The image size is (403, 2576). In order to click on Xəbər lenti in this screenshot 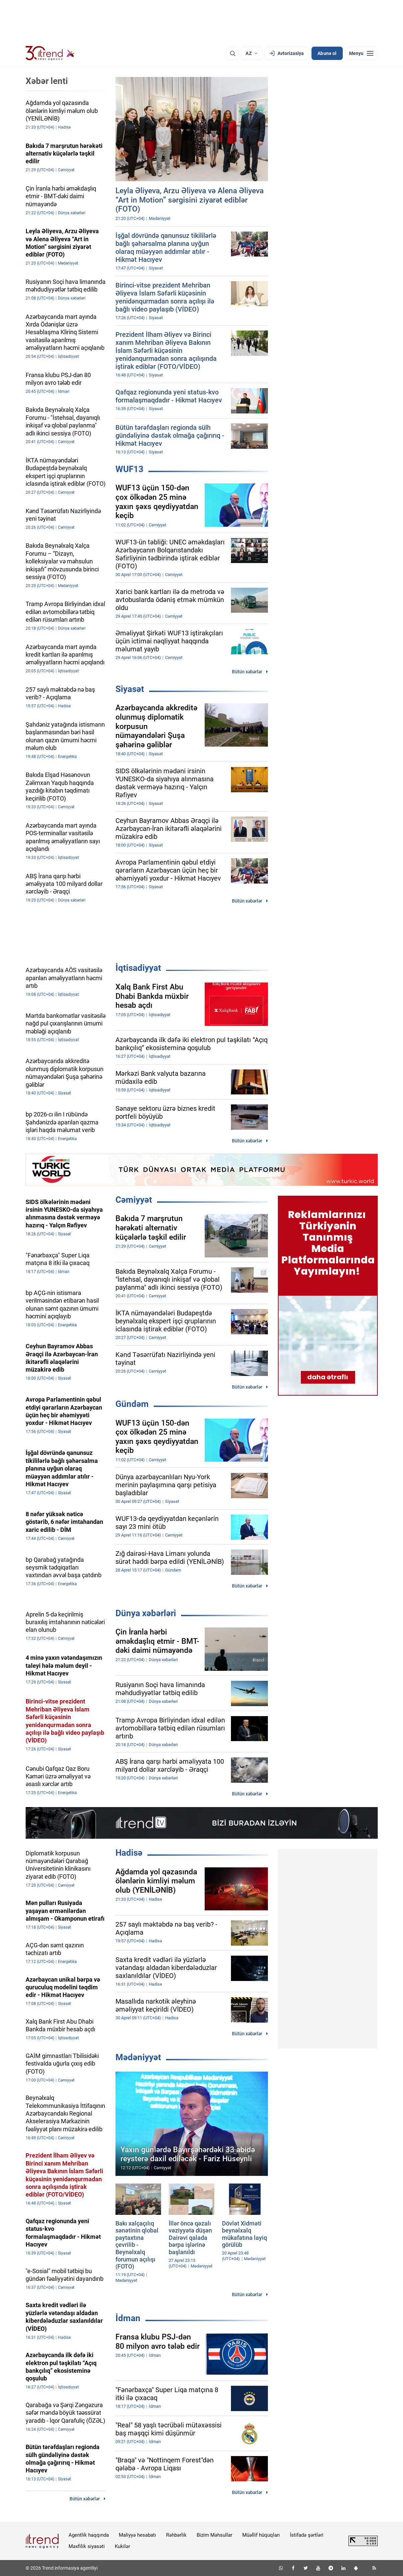, I will do `click(47, 81)`.